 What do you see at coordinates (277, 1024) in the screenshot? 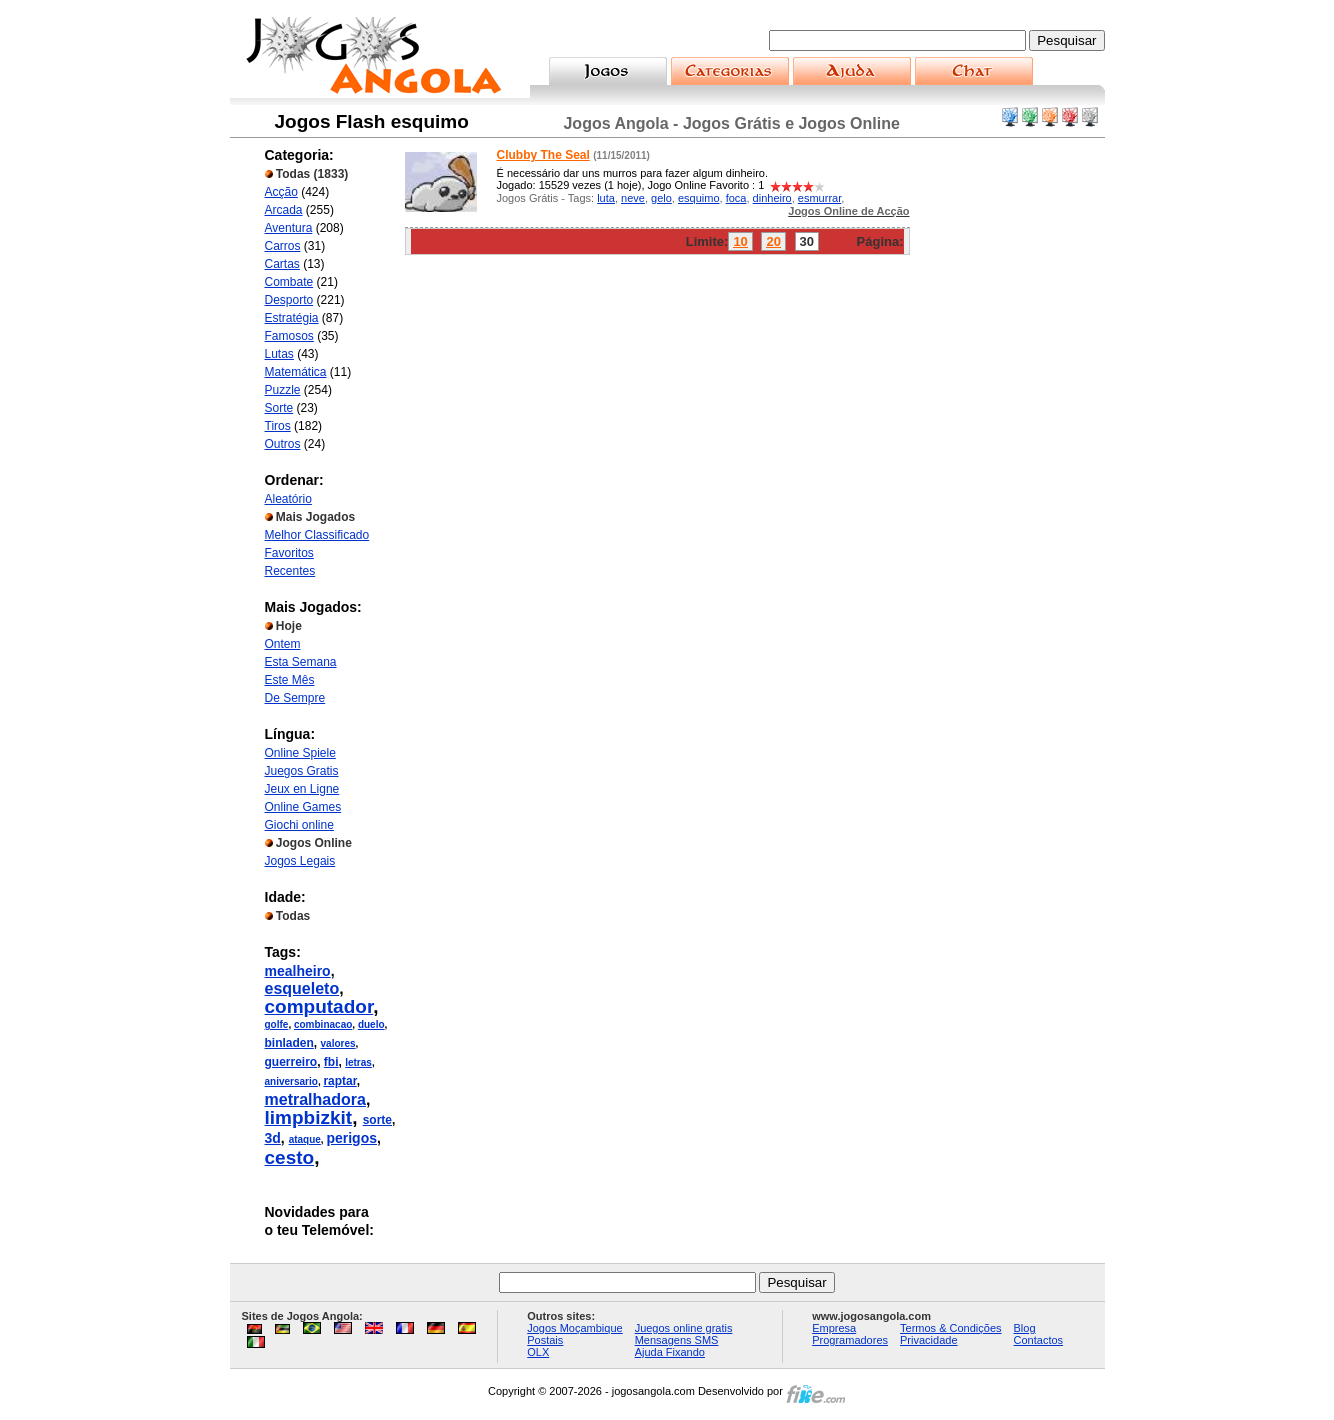
I see `golfe` at bounding box center [277, 1024].